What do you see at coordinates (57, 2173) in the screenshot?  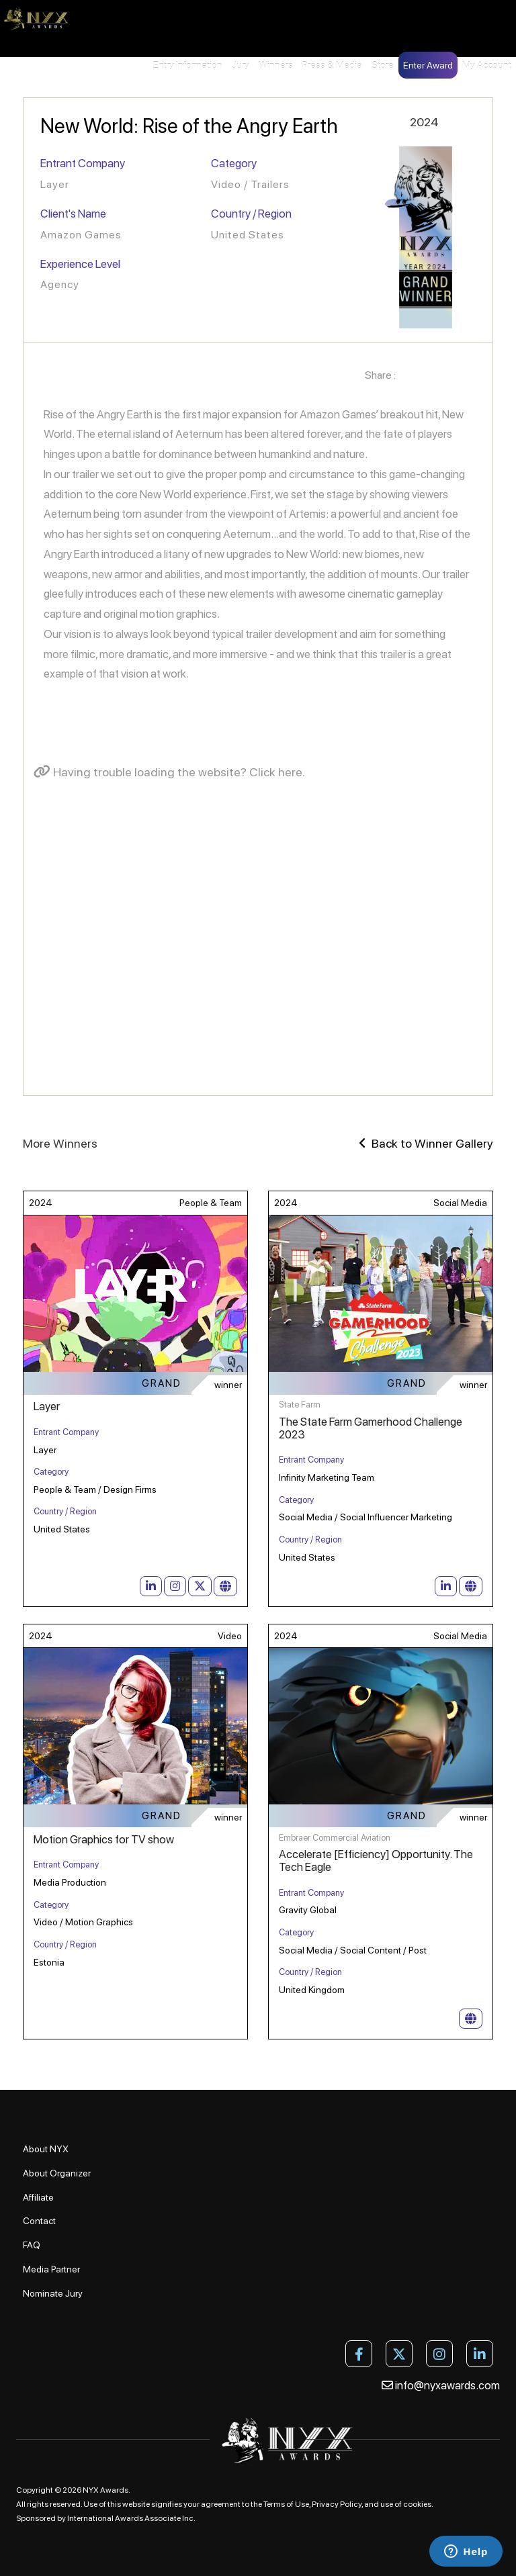 I see `About Organizer` at bounding box center [57, 2173].